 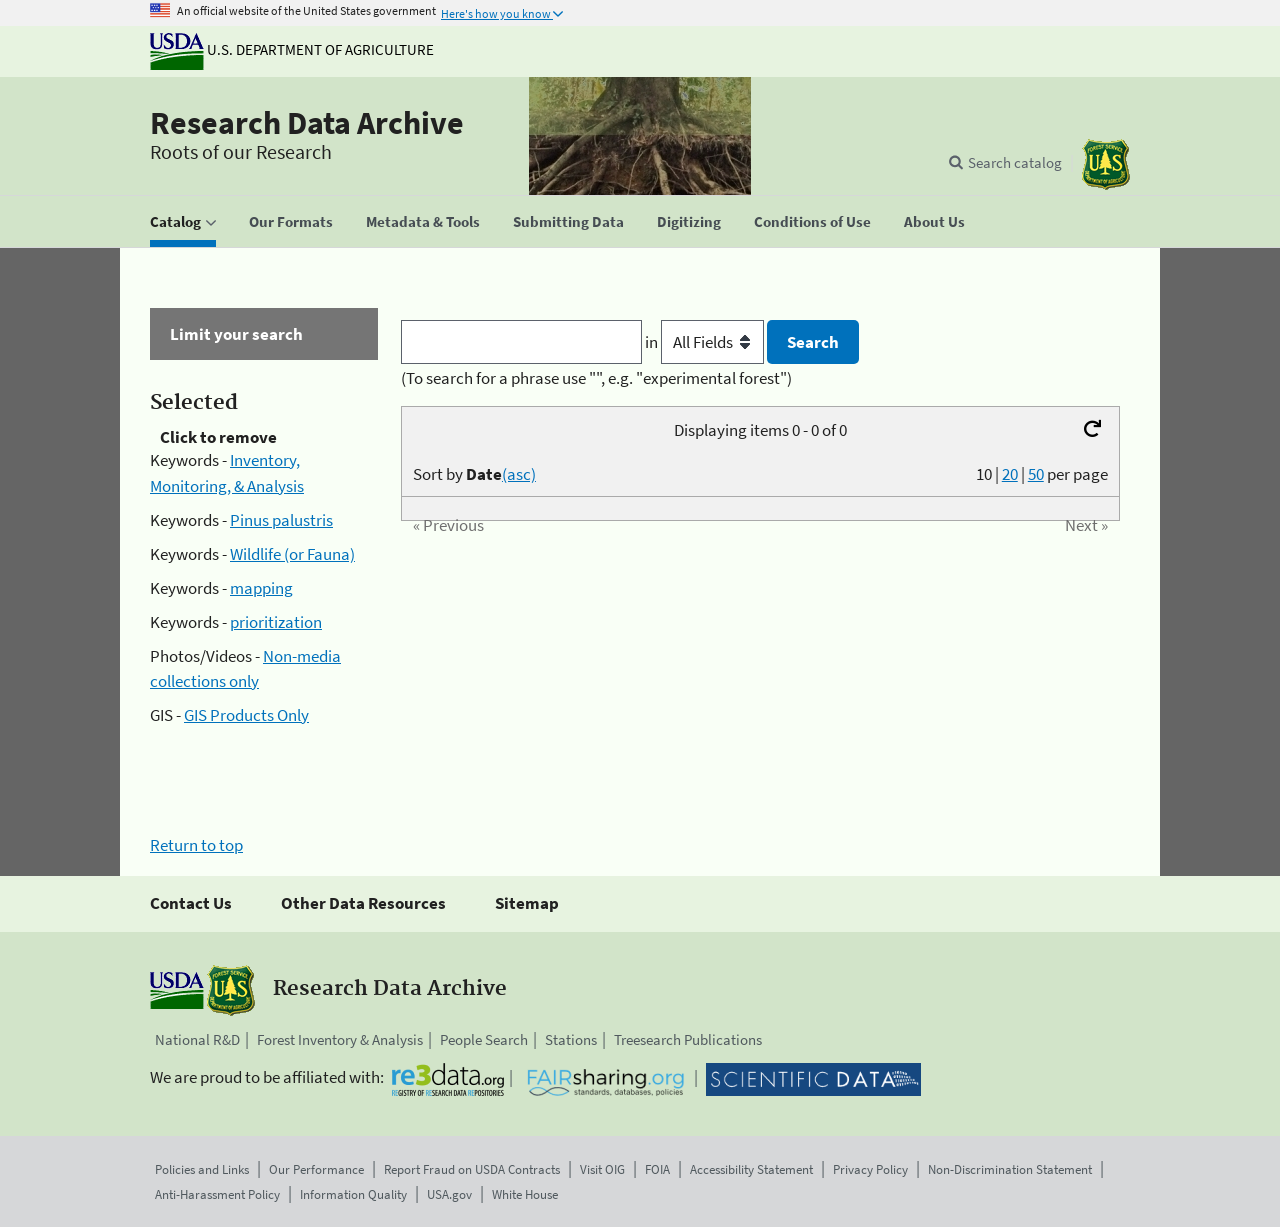 What do you see at coordinates (1010, 474) in the screenshot?
I see `20` at bounding box center [1010, 474].